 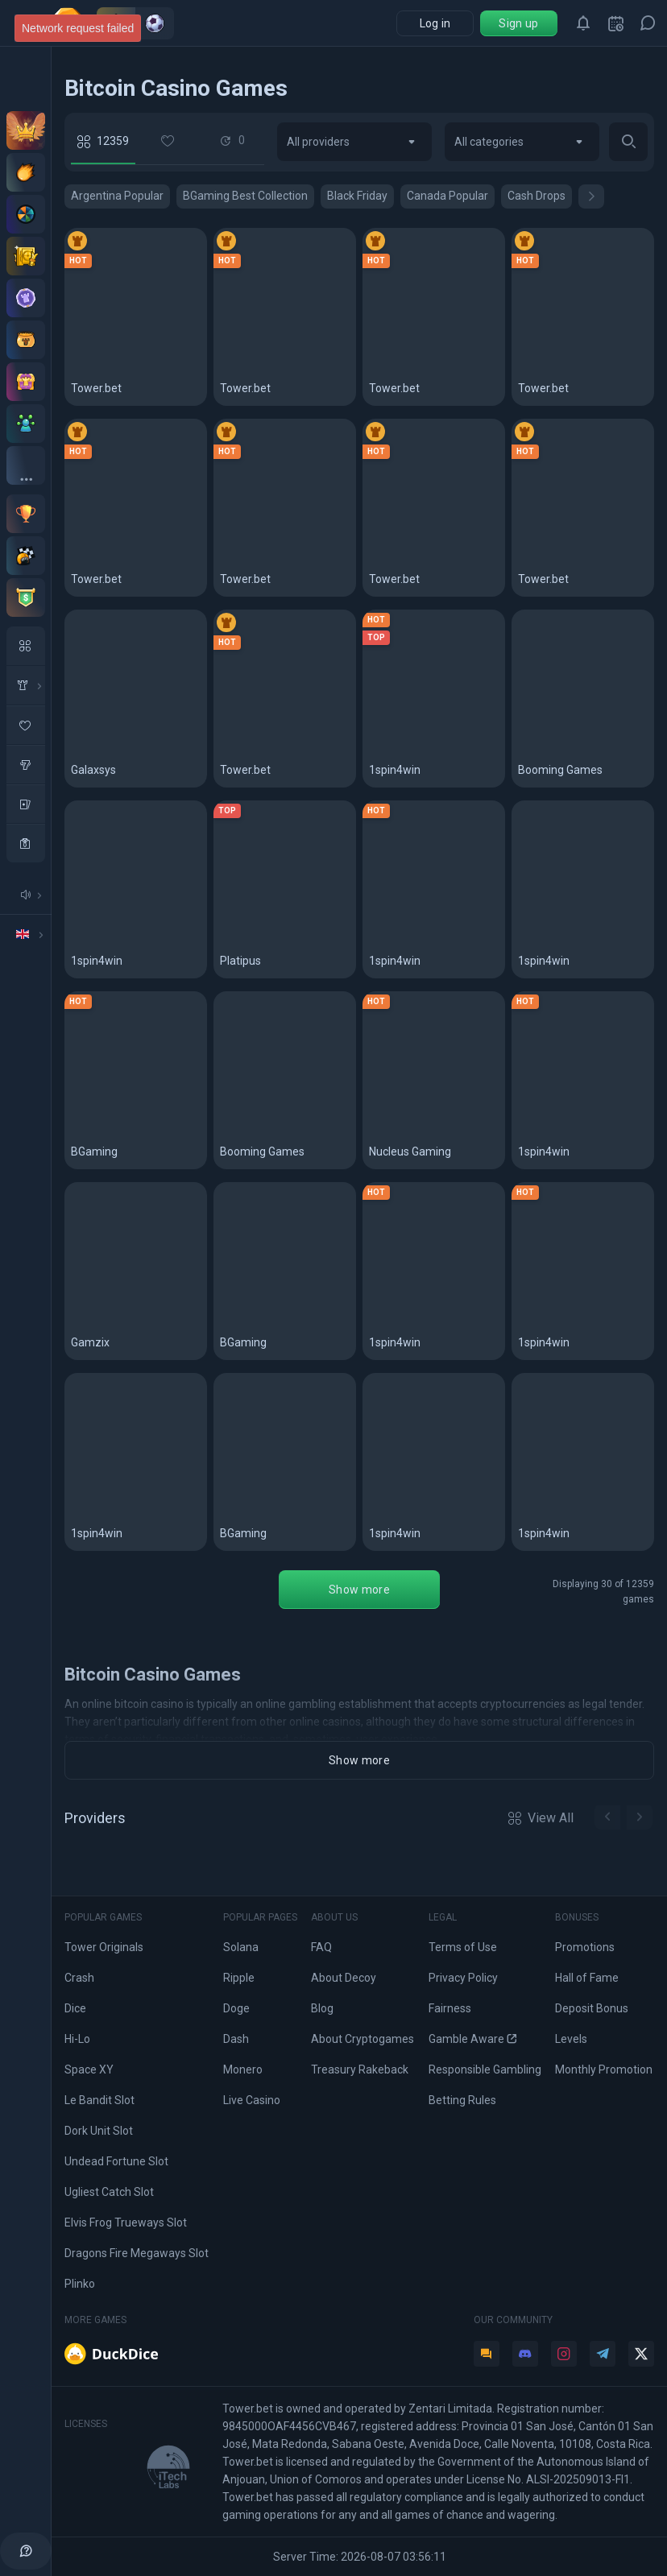 What do you see at coordinates (239, 1977) in the screenshot?
I see `Ripple` at bounding box center [239, 1977].